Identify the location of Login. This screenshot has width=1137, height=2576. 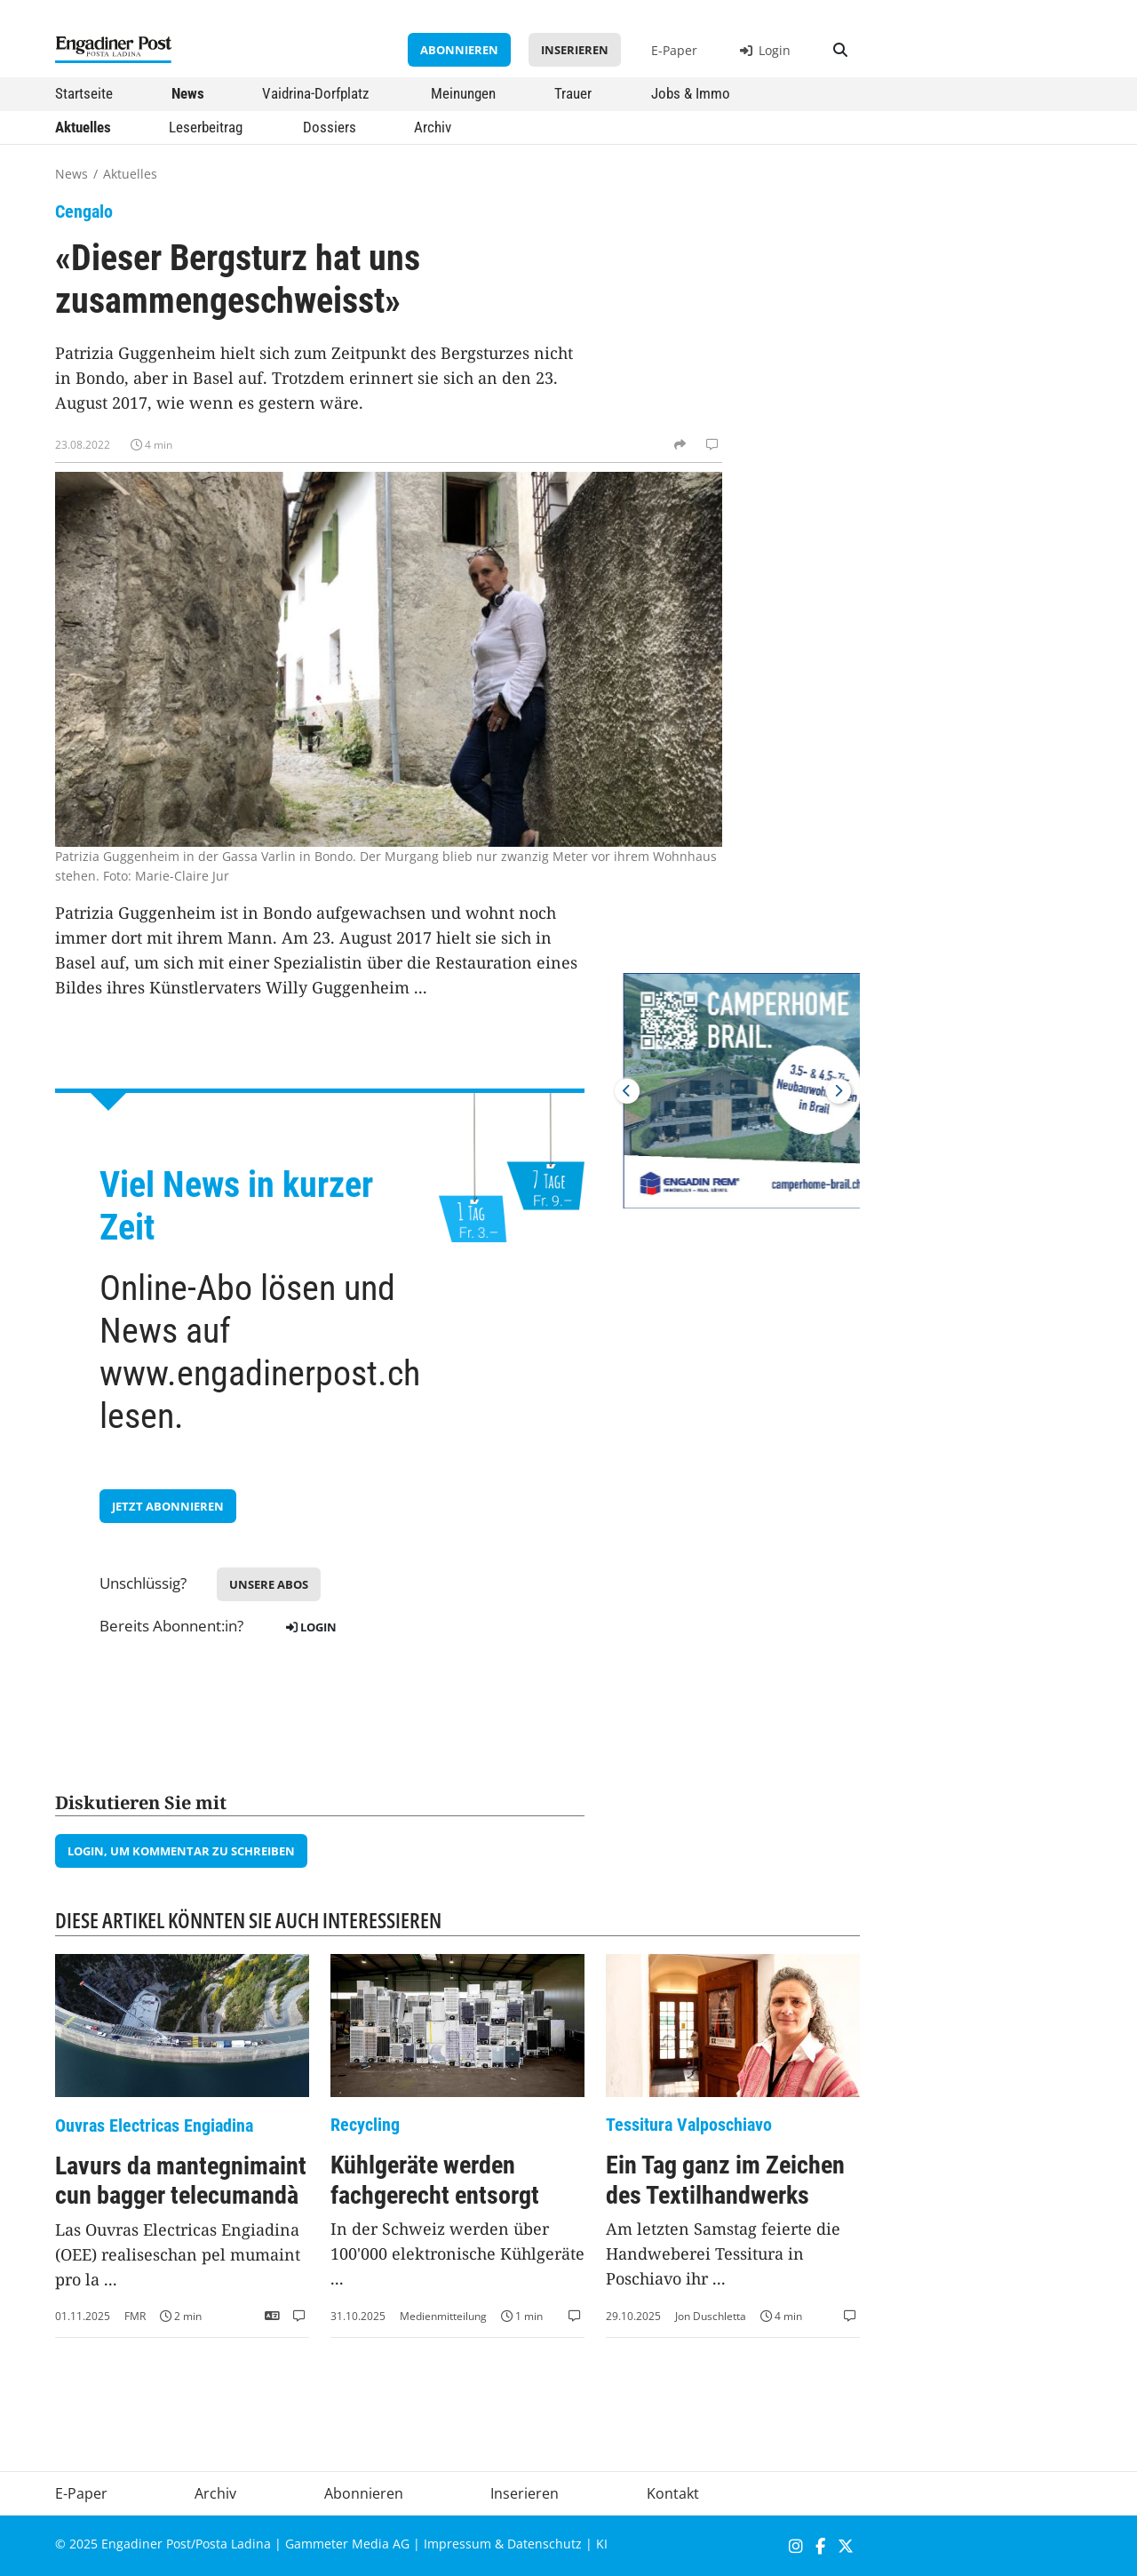
(765, 50).